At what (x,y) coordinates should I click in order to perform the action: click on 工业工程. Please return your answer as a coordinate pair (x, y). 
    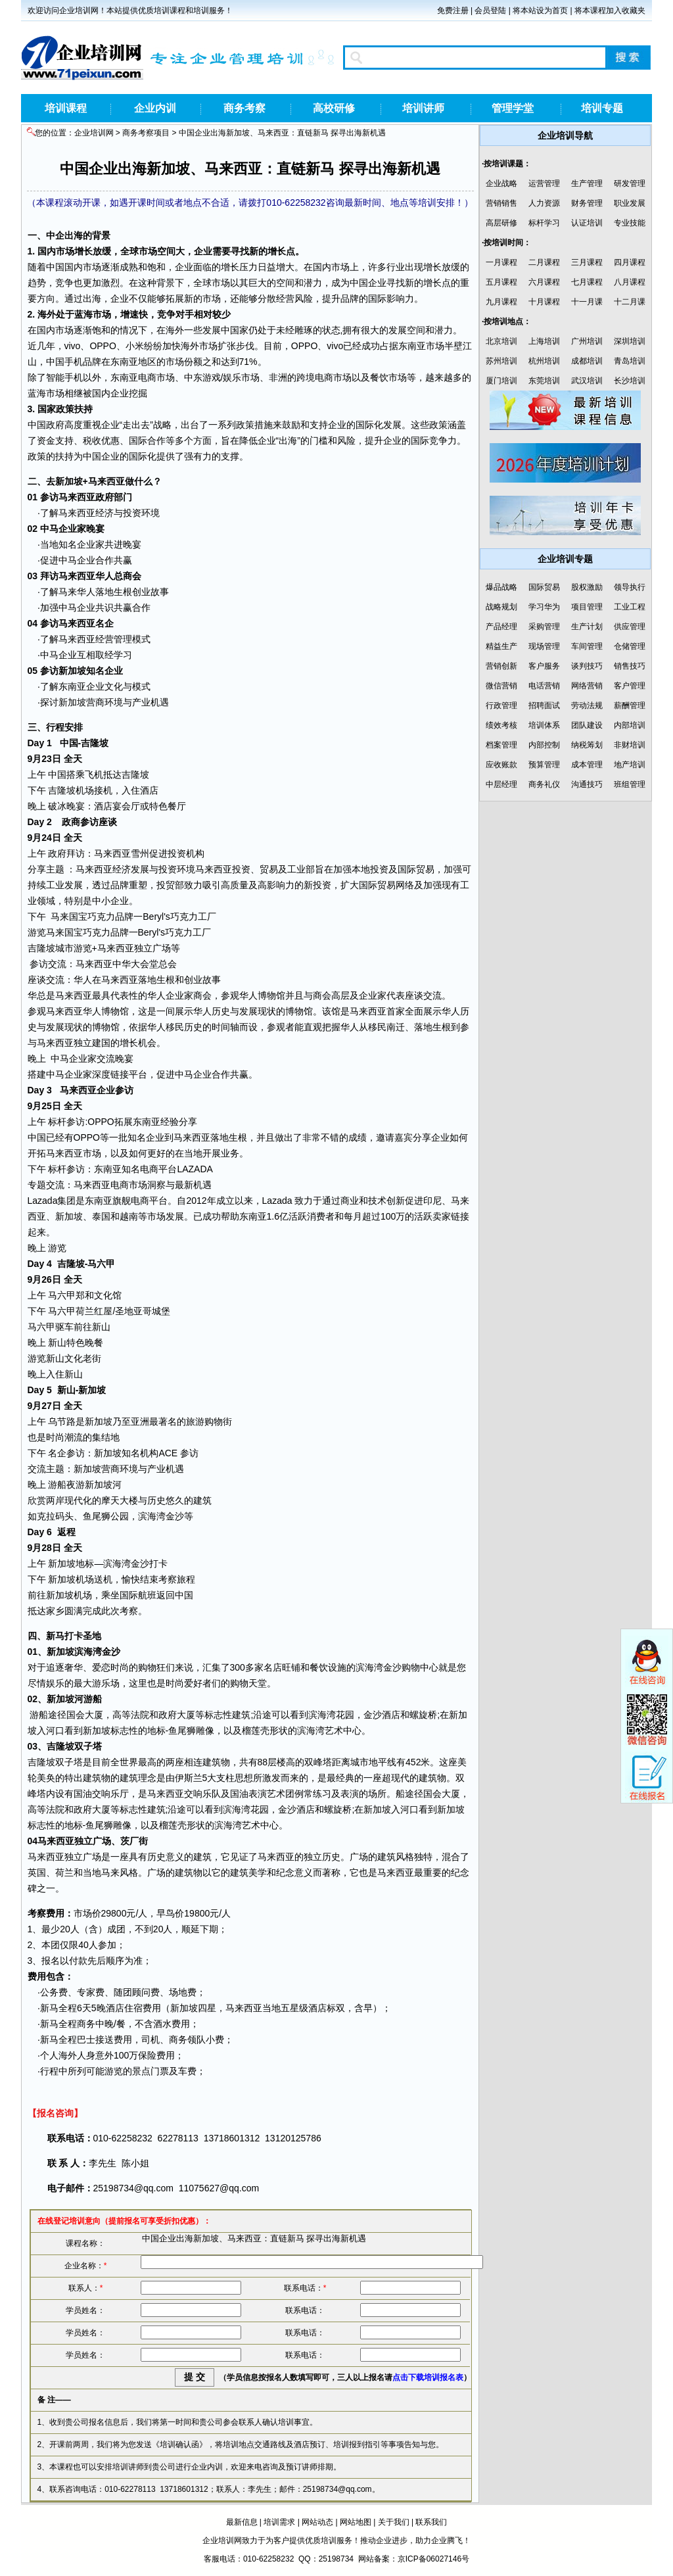
    Looking at the image, I should click on (629, 606).